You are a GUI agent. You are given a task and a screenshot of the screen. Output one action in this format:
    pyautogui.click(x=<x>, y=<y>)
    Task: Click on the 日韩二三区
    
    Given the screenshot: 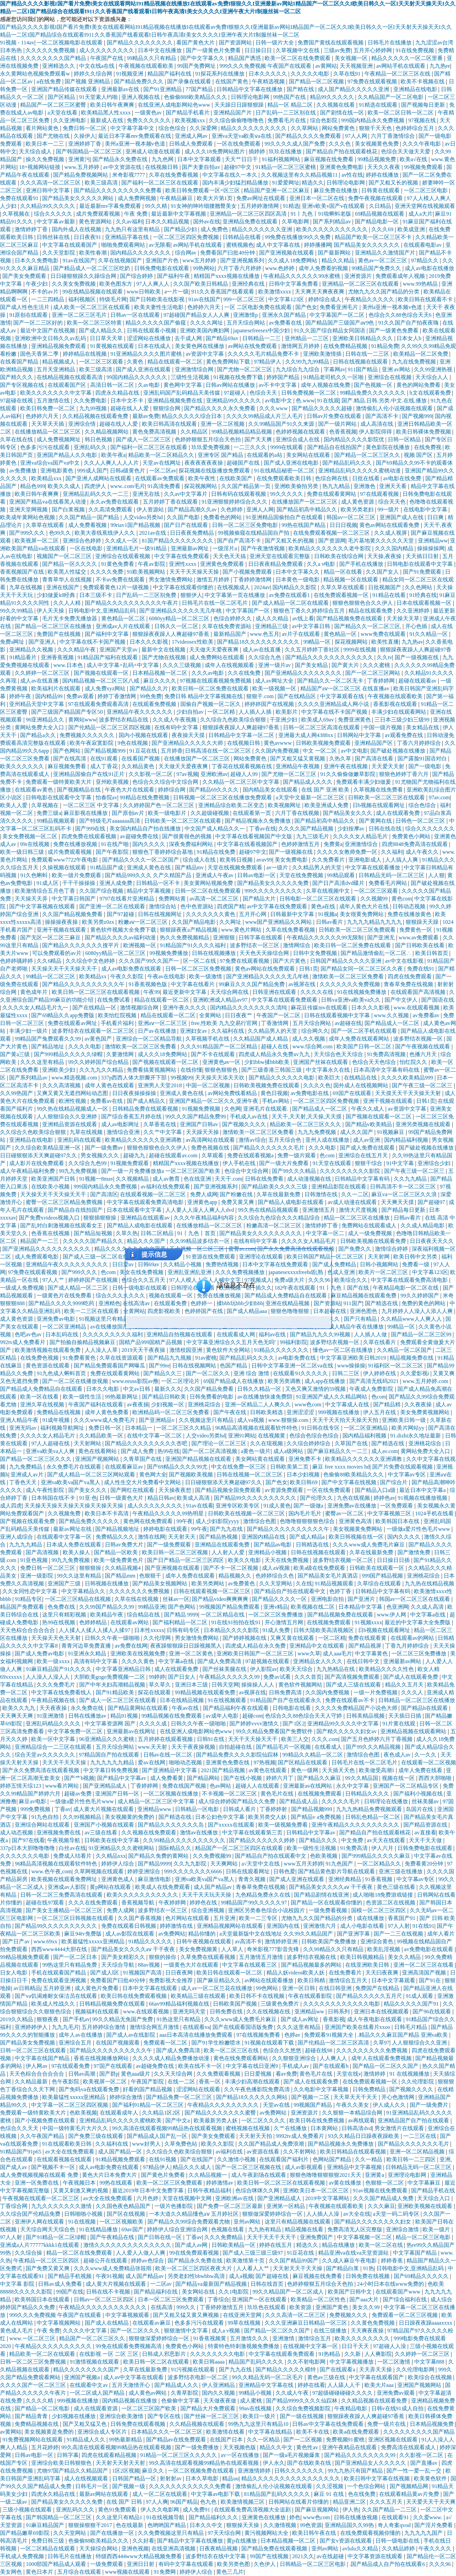 What is the action you would take?
    pyautogui.click(x=346, y=1373)
    